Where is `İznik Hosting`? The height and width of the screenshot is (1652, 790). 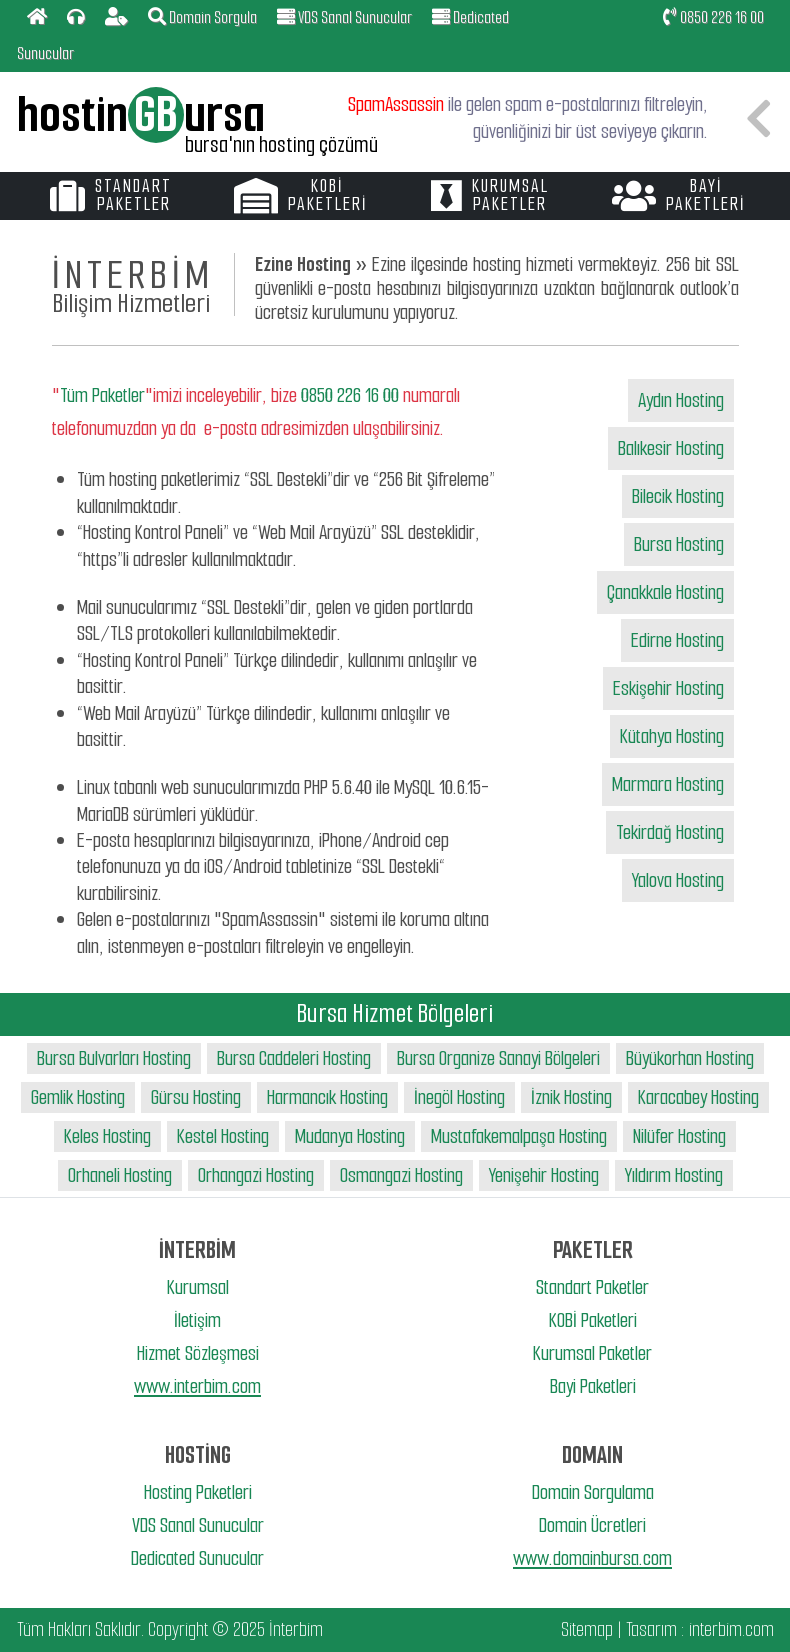
İznik Hosting is located at coordinates (571, 1097).